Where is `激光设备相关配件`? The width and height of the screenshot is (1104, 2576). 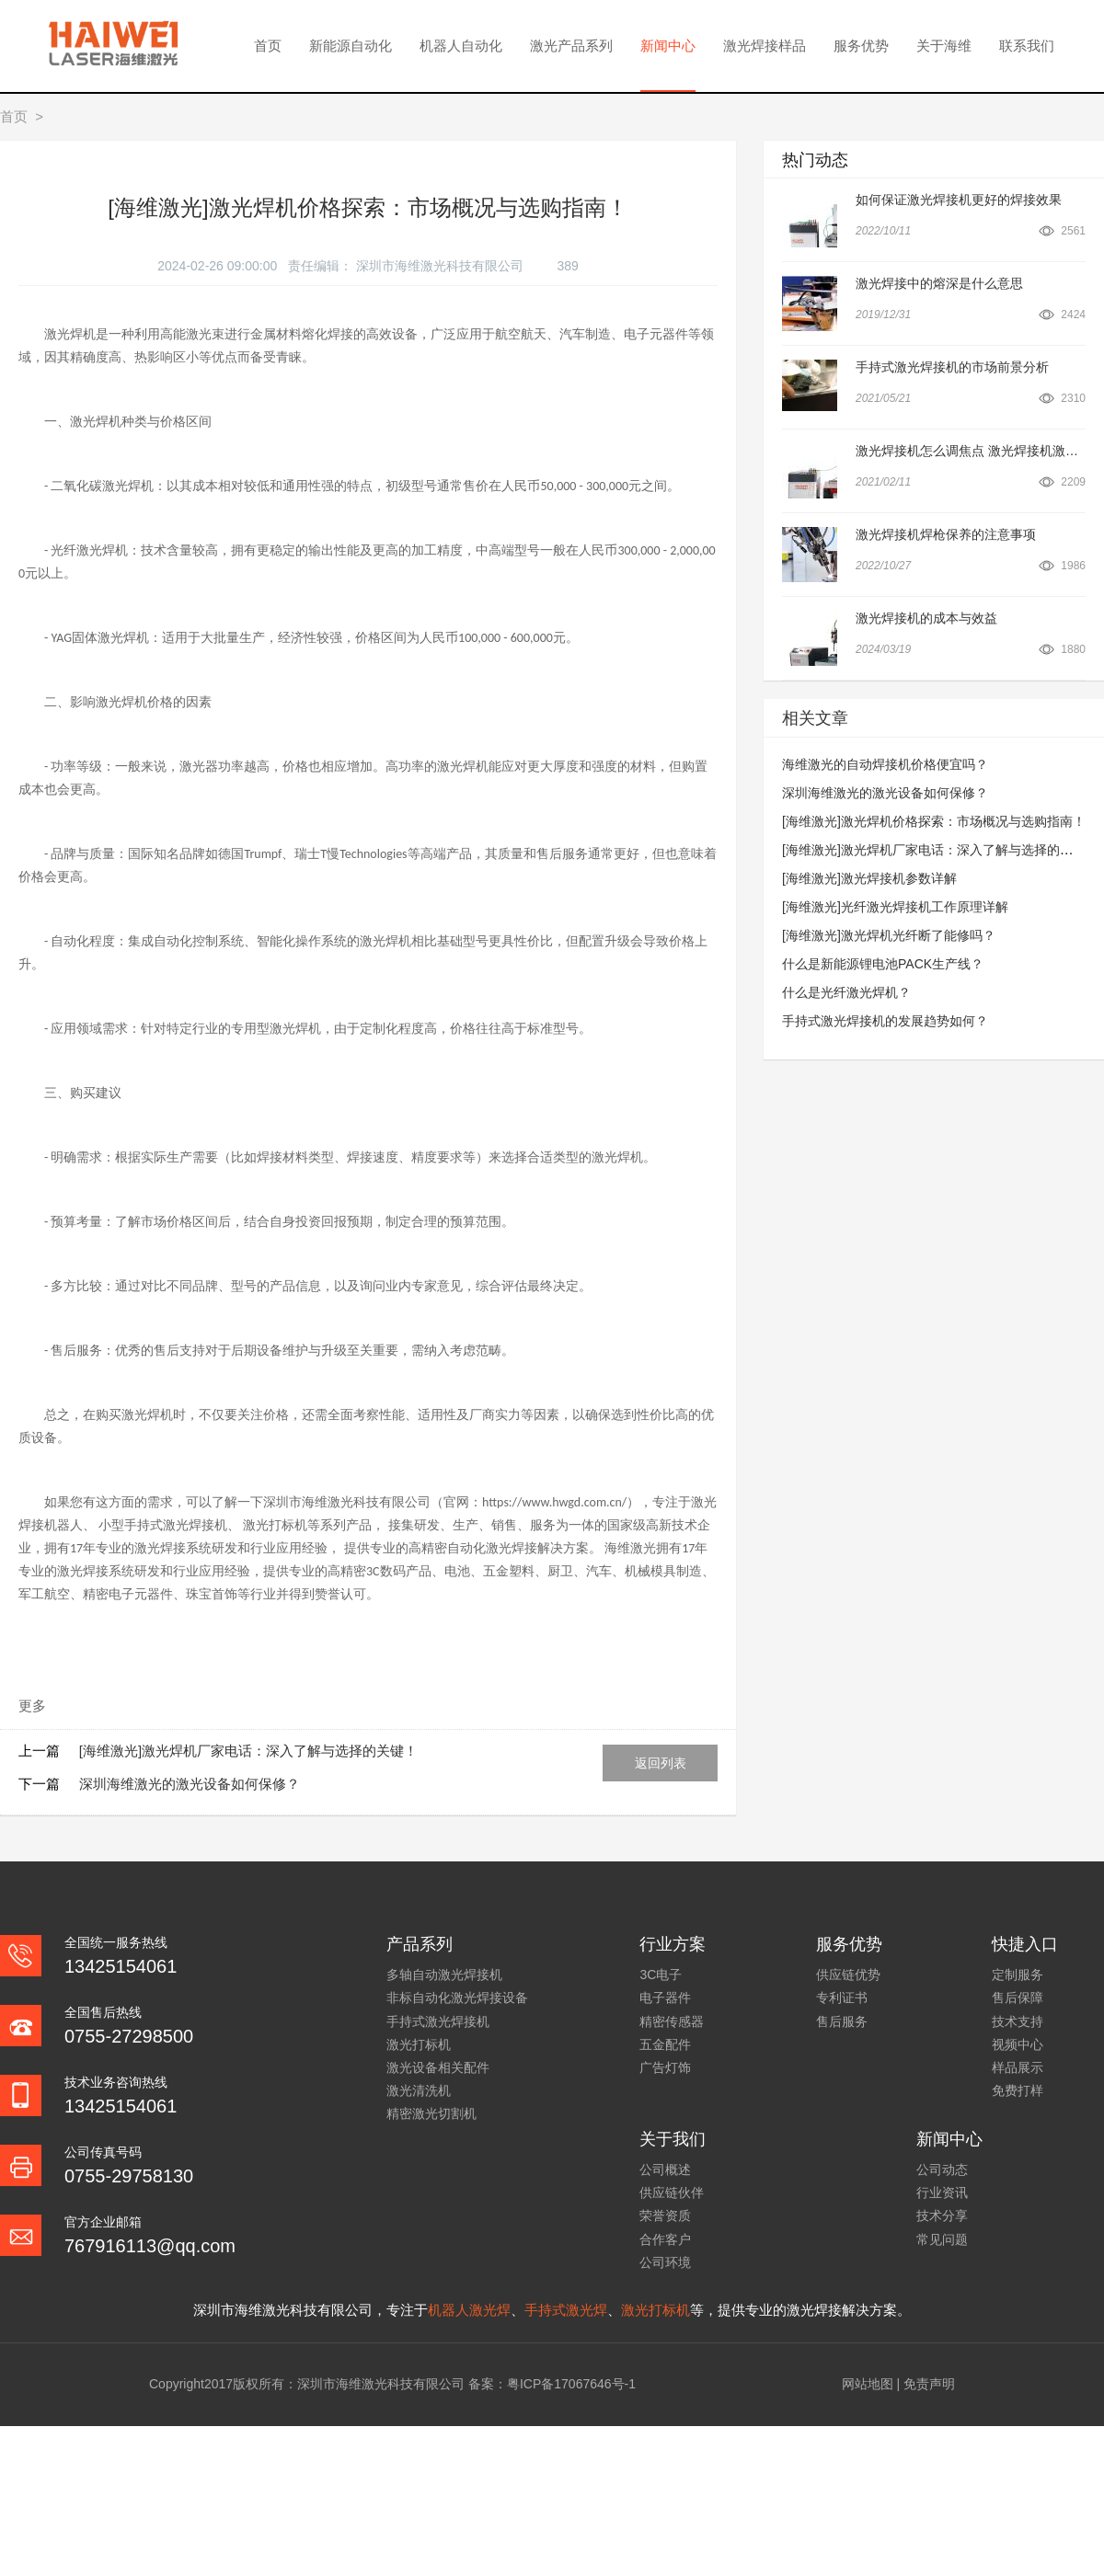 激光设备相关配件 is located at coordinates (437, 2067).